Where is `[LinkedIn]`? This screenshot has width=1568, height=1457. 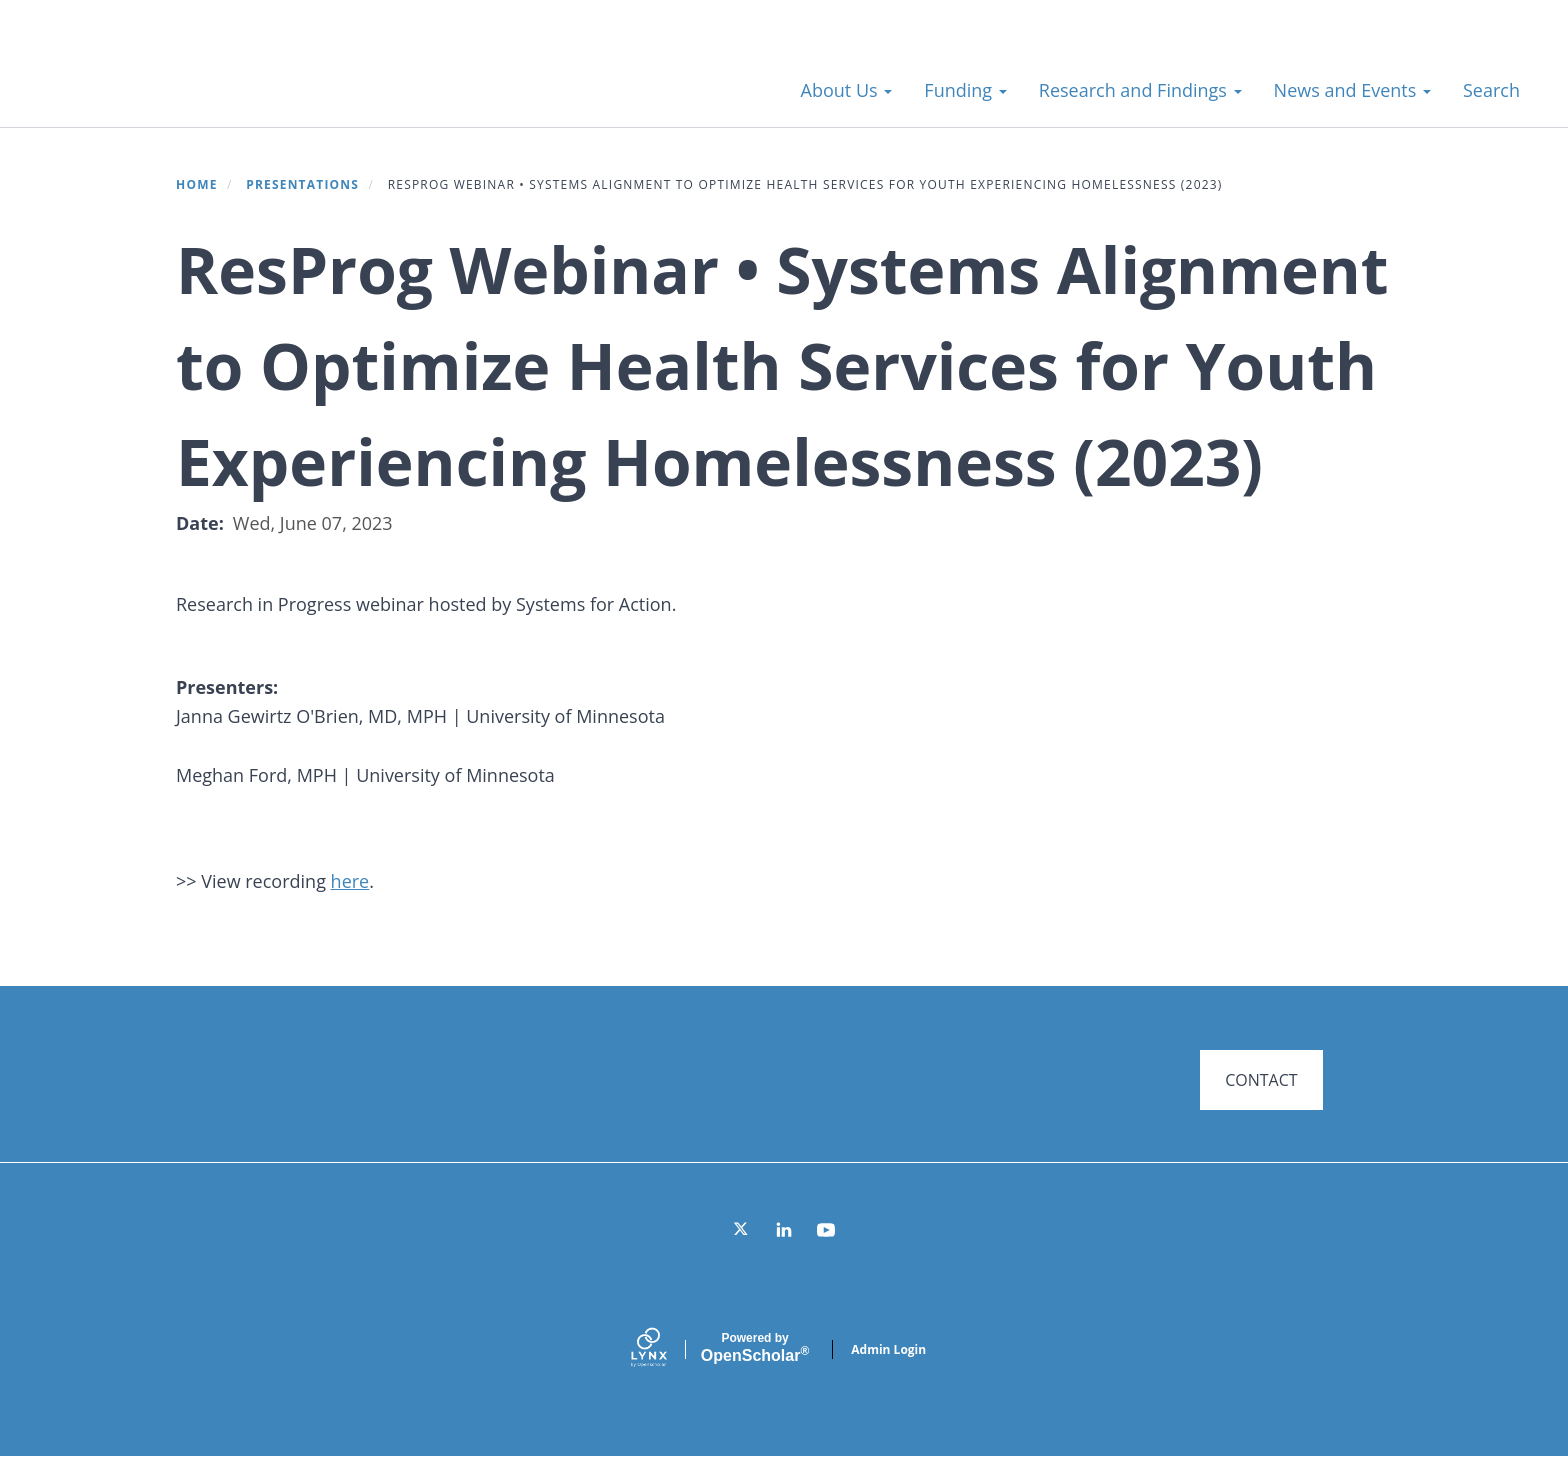
[LinkedIn] is located at coordinates (784, 1230).